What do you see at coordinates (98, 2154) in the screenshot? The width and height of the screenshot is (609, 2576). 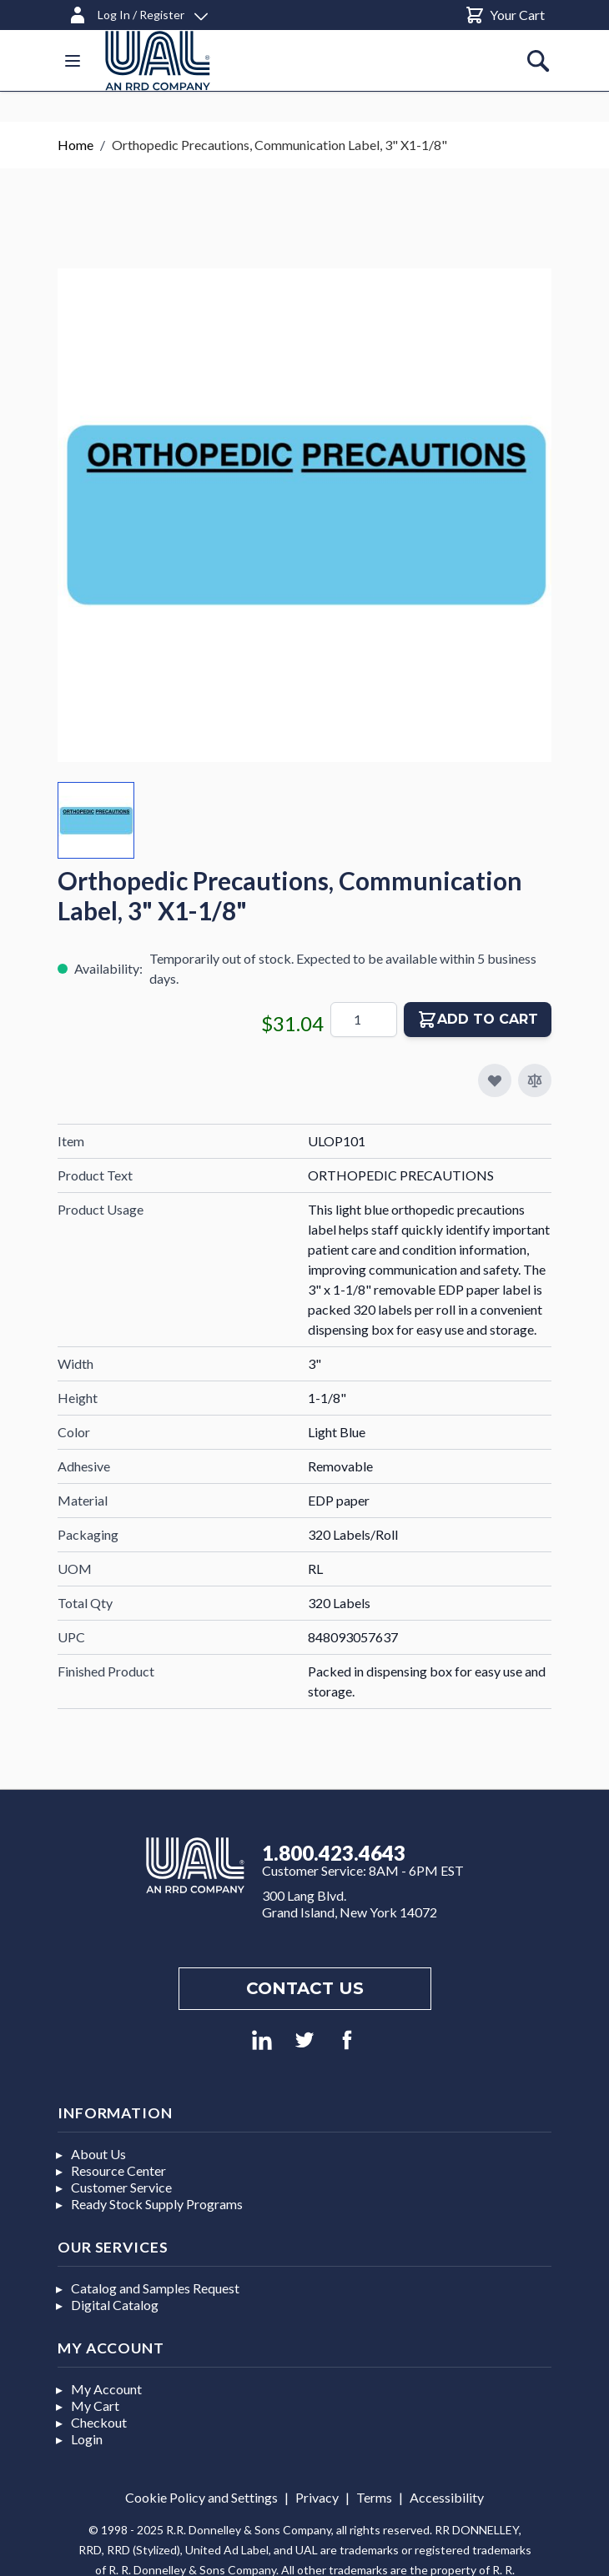 I see `About Us` at bounding box center [98, 2154].